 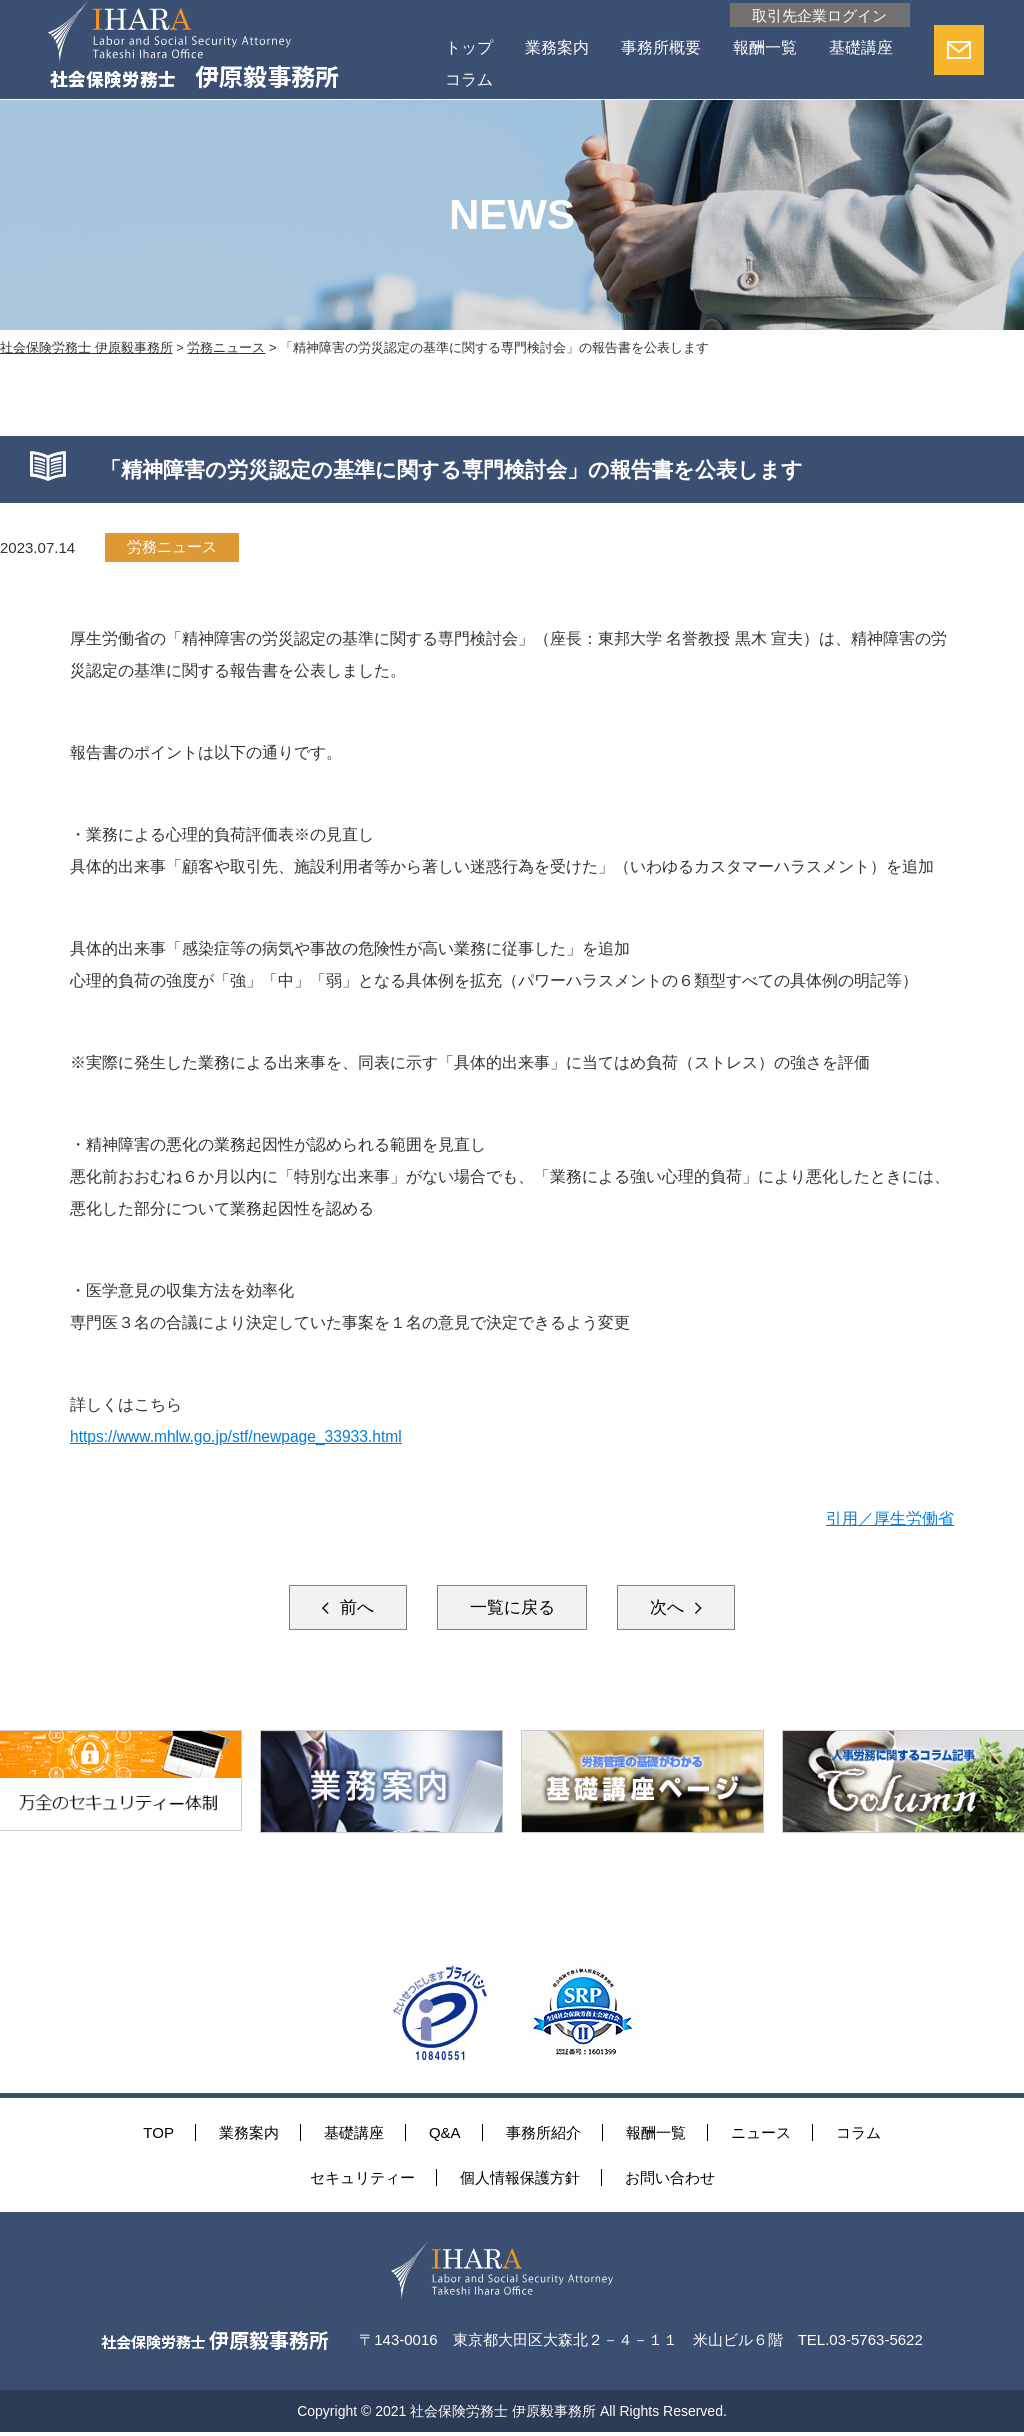 I want to click on お問い合わせ, so click(x=670, y=2179).